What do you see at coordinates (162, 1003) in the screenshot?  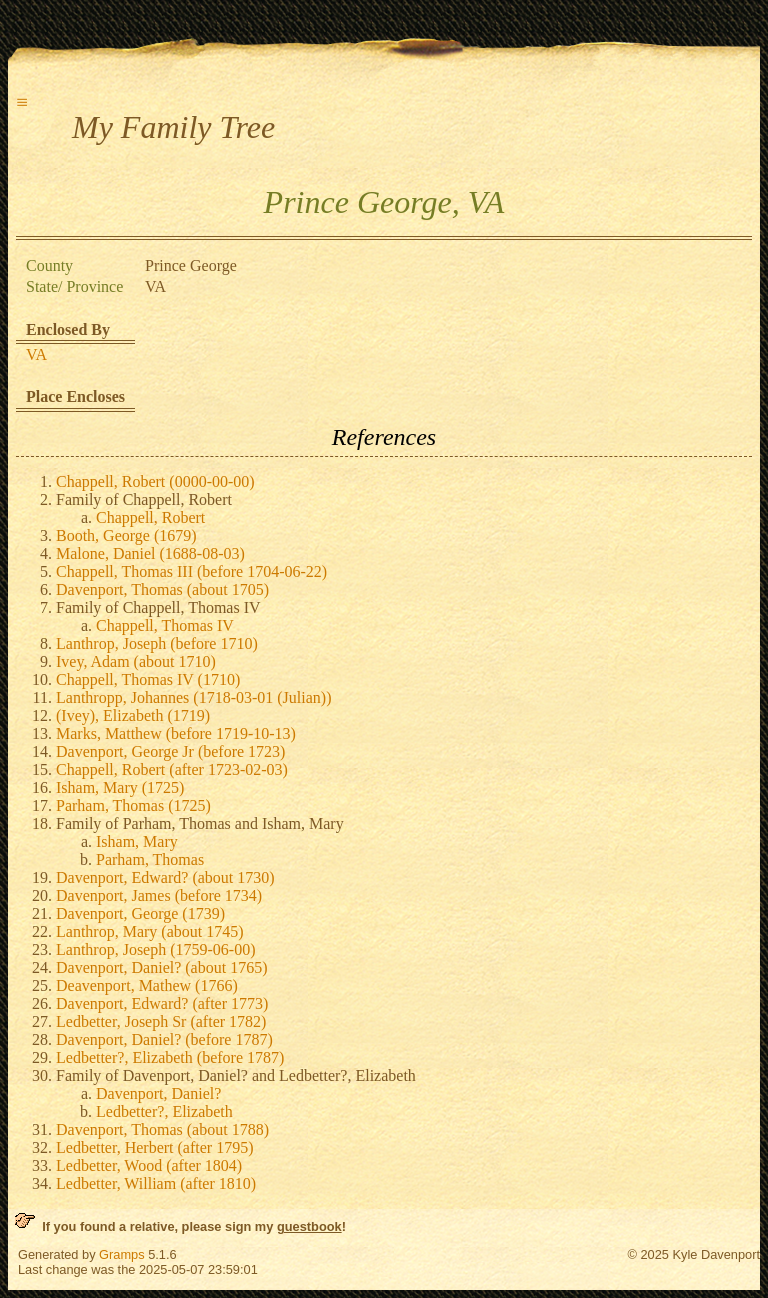 I see `Davenport, Edward? (after 1773)` at bounding box center [162, 1003].